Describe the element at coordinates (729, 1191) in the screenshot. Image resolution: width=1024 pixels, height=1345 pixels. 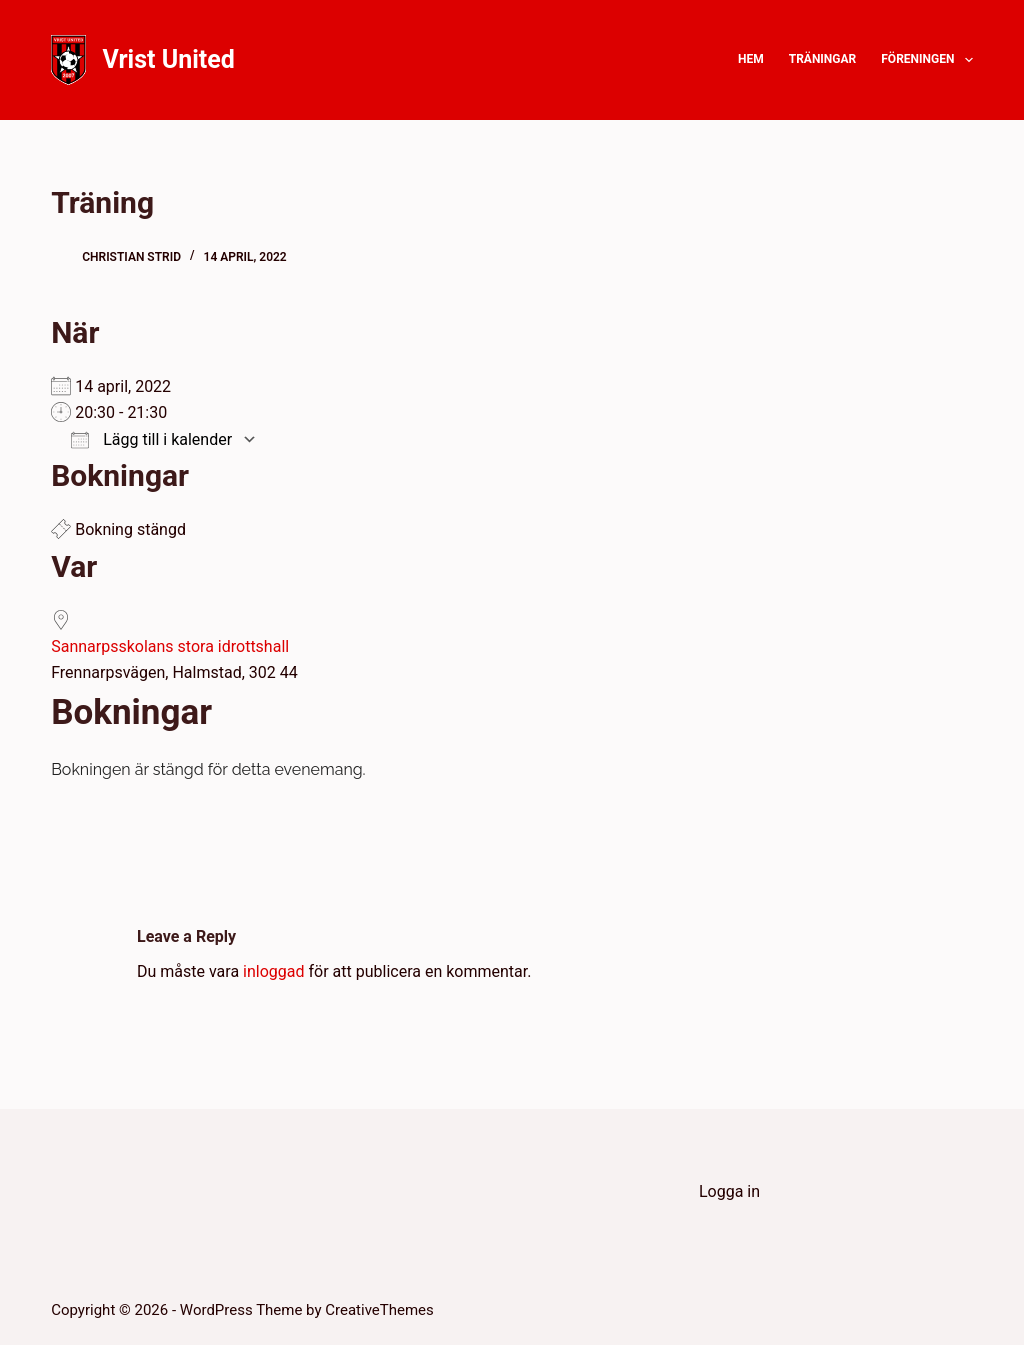
I see `Logga in` at that location.